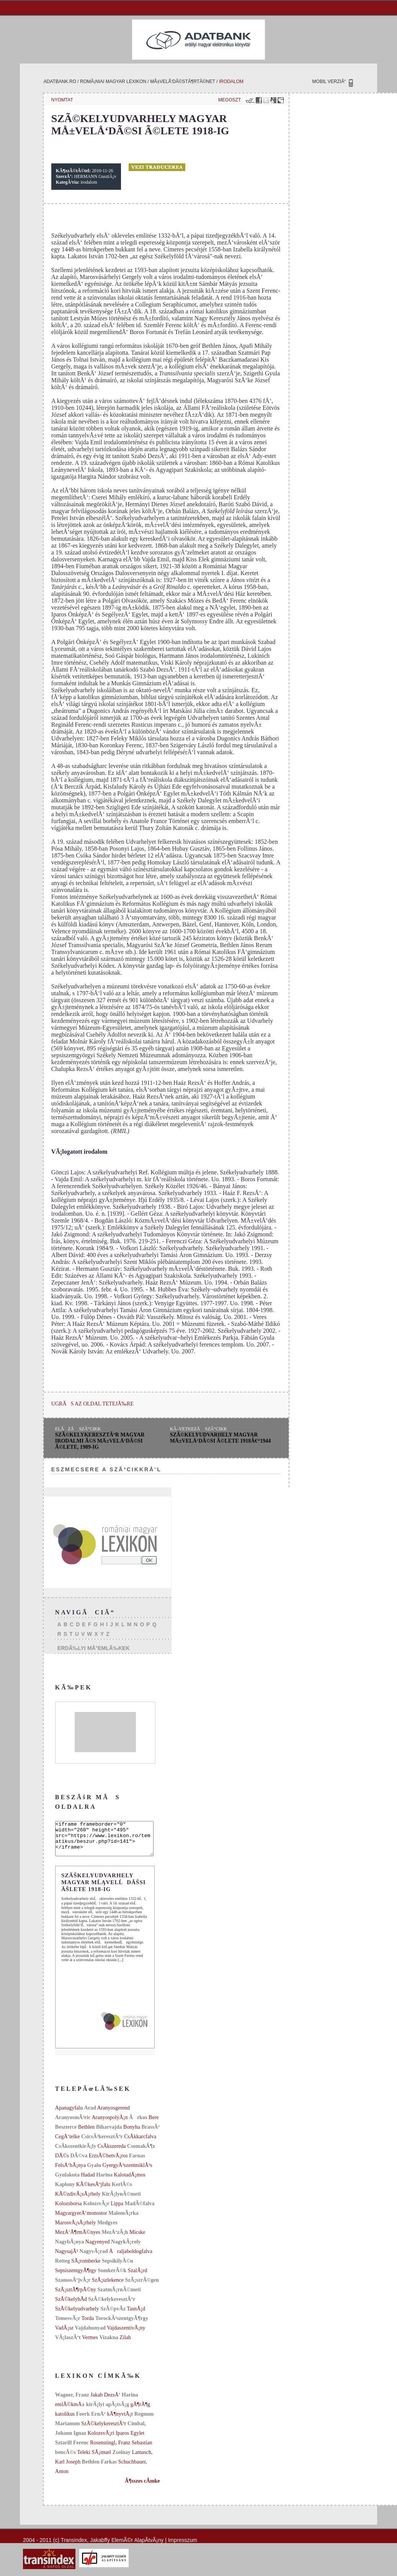 This screenshot has height=2576, width=397. I want to click on kirÃ¡lyi apÃ¡tsÃ¡g, so click(107, 2411).